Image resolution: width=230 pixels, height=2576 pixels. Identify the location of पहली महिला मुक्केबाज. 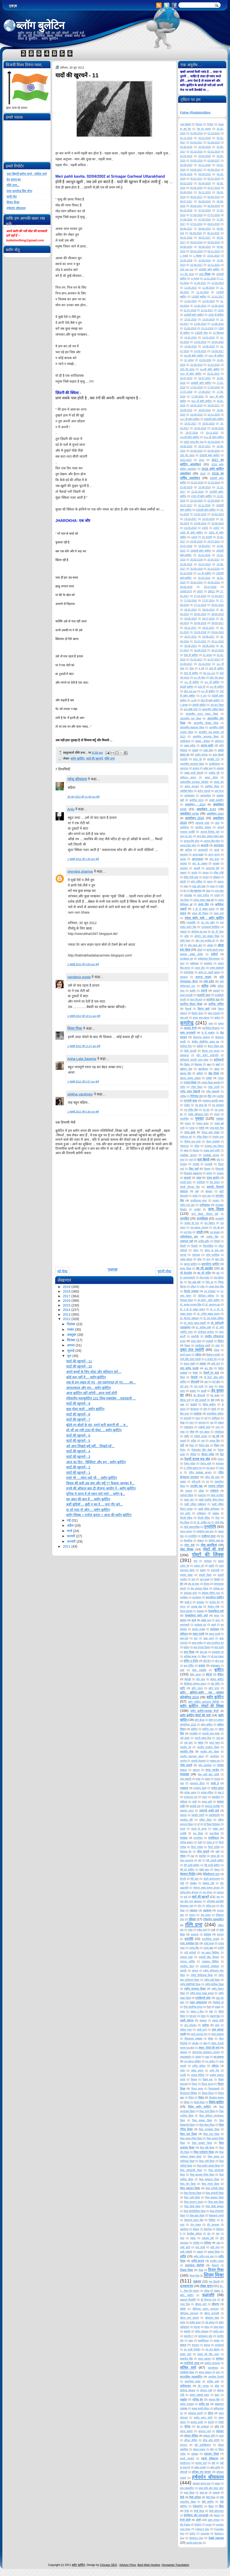
(195, 1504).